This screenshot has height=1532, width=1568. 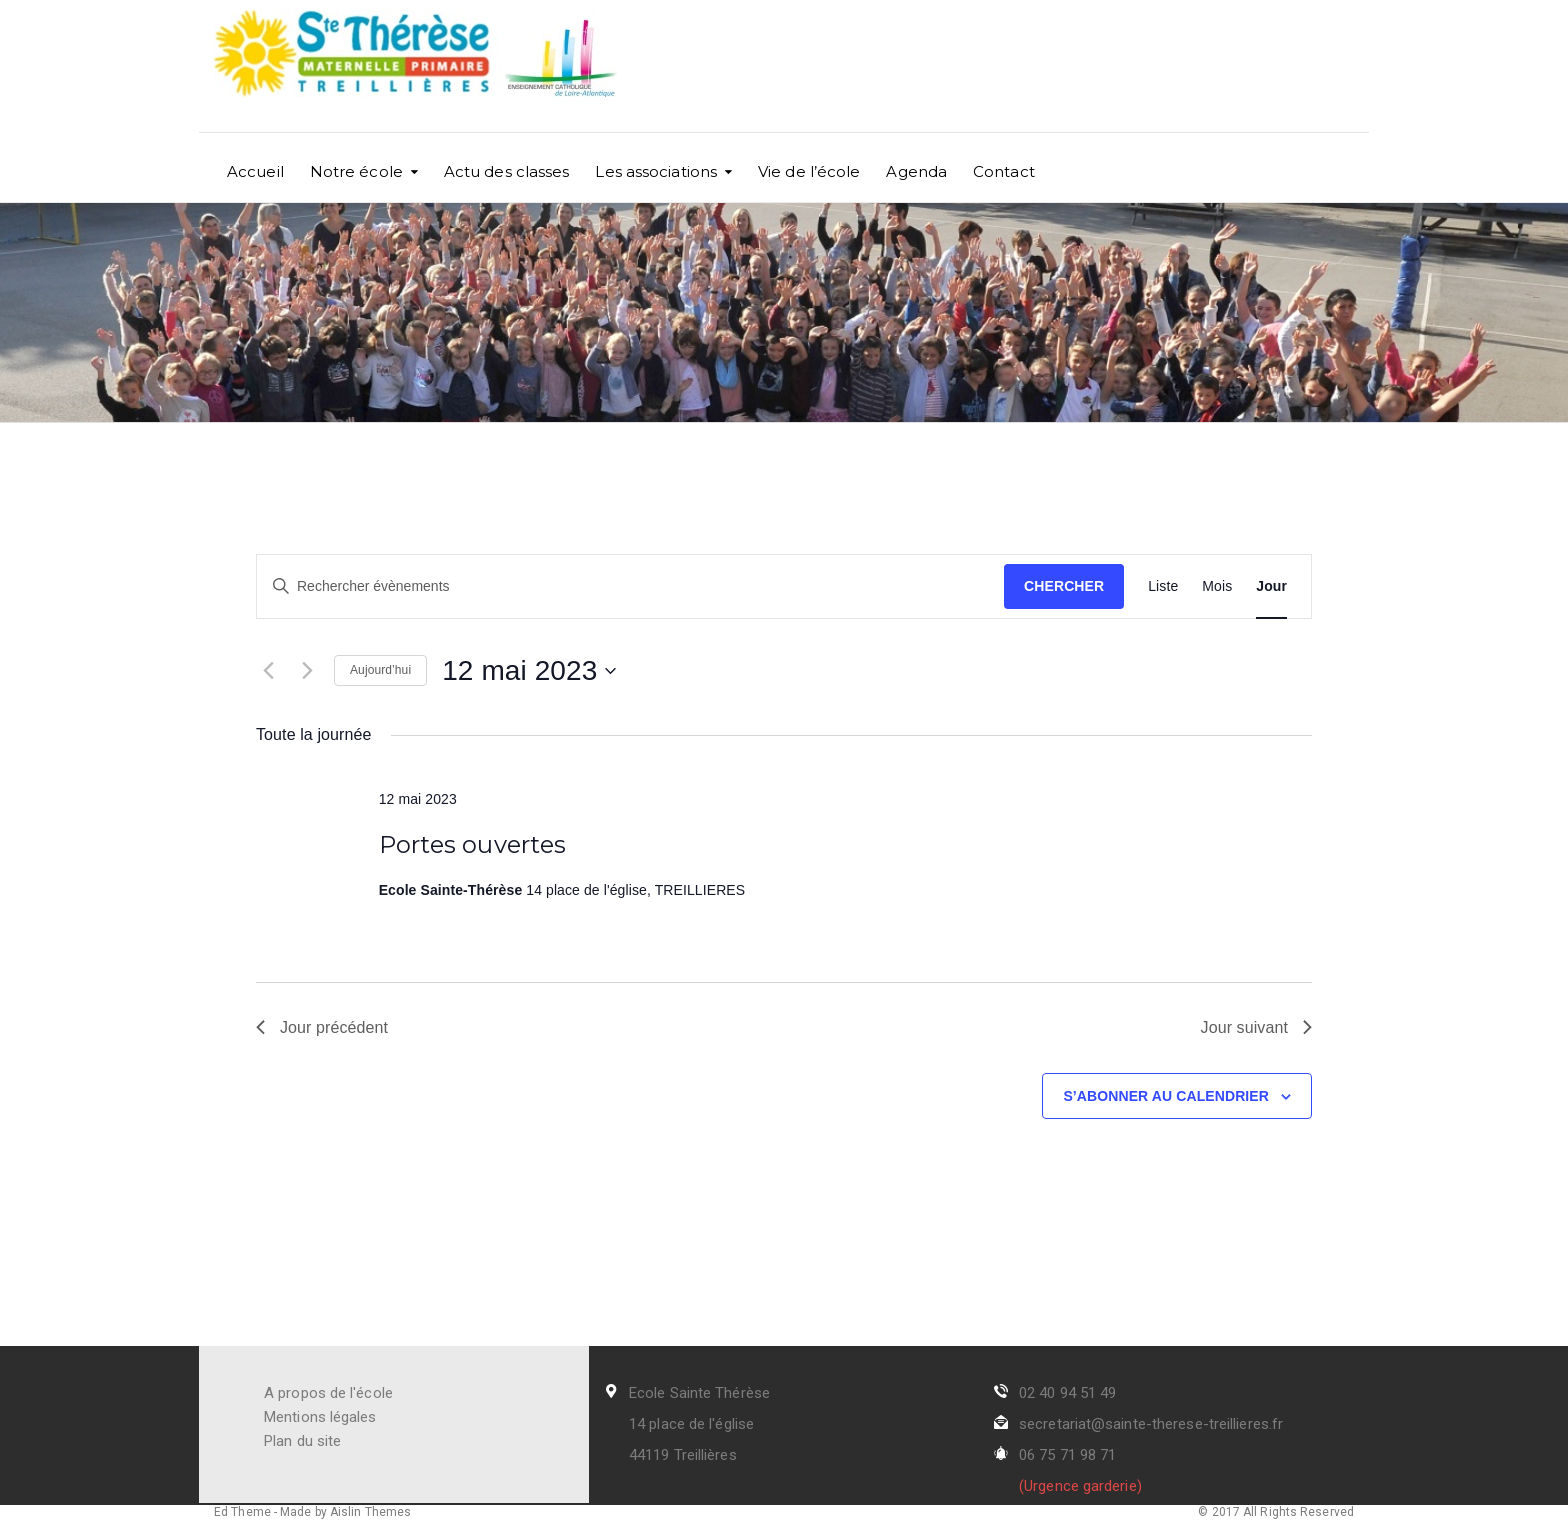 What do you see at coordinates (1067, 1393) in the screenshot?
I see `02 40 94 51 49` at bounding box center [1067, 1393].